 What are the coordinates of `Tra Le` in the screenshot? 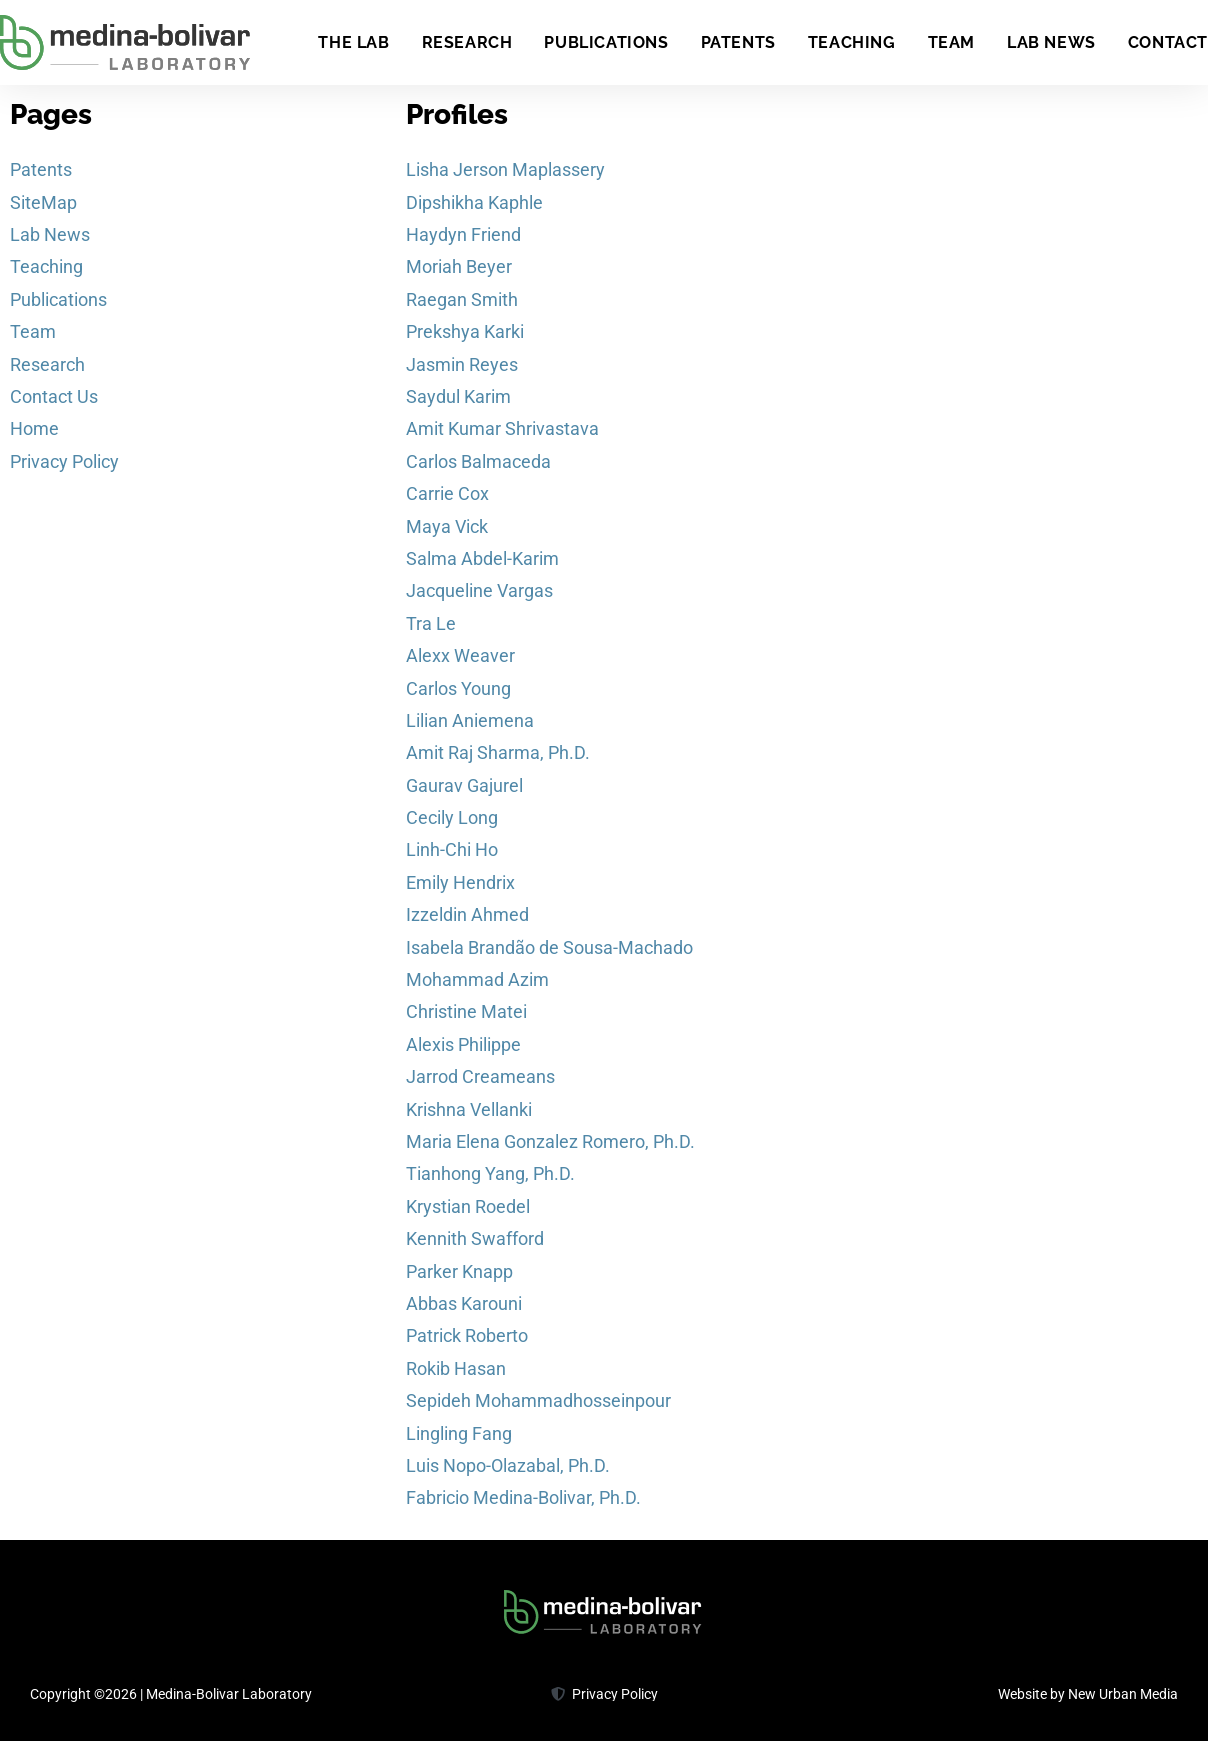 It's located at (431, 623).